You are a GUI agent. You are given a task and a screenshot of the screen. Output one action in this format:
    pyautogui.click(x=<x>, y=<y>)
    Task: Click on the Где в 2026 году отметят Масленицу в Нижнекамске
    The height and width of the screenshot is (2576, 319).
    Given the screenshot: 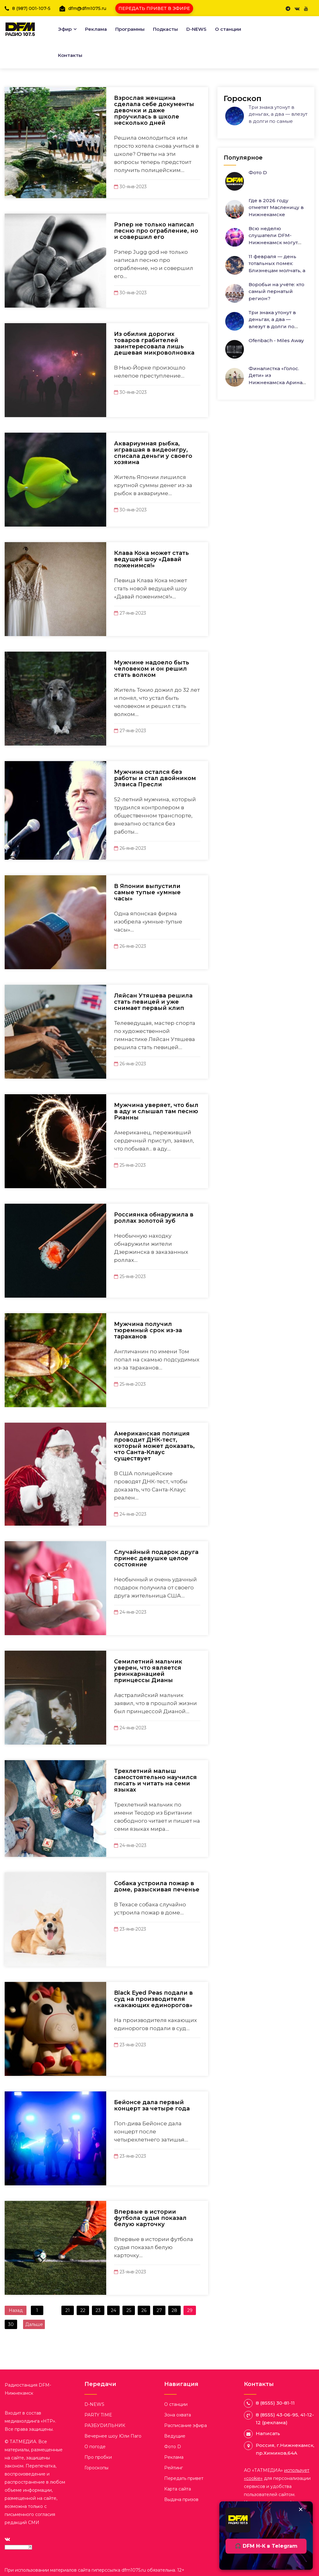 What is the action you would take?
    pyautogui.click(x=276, y=207)
    